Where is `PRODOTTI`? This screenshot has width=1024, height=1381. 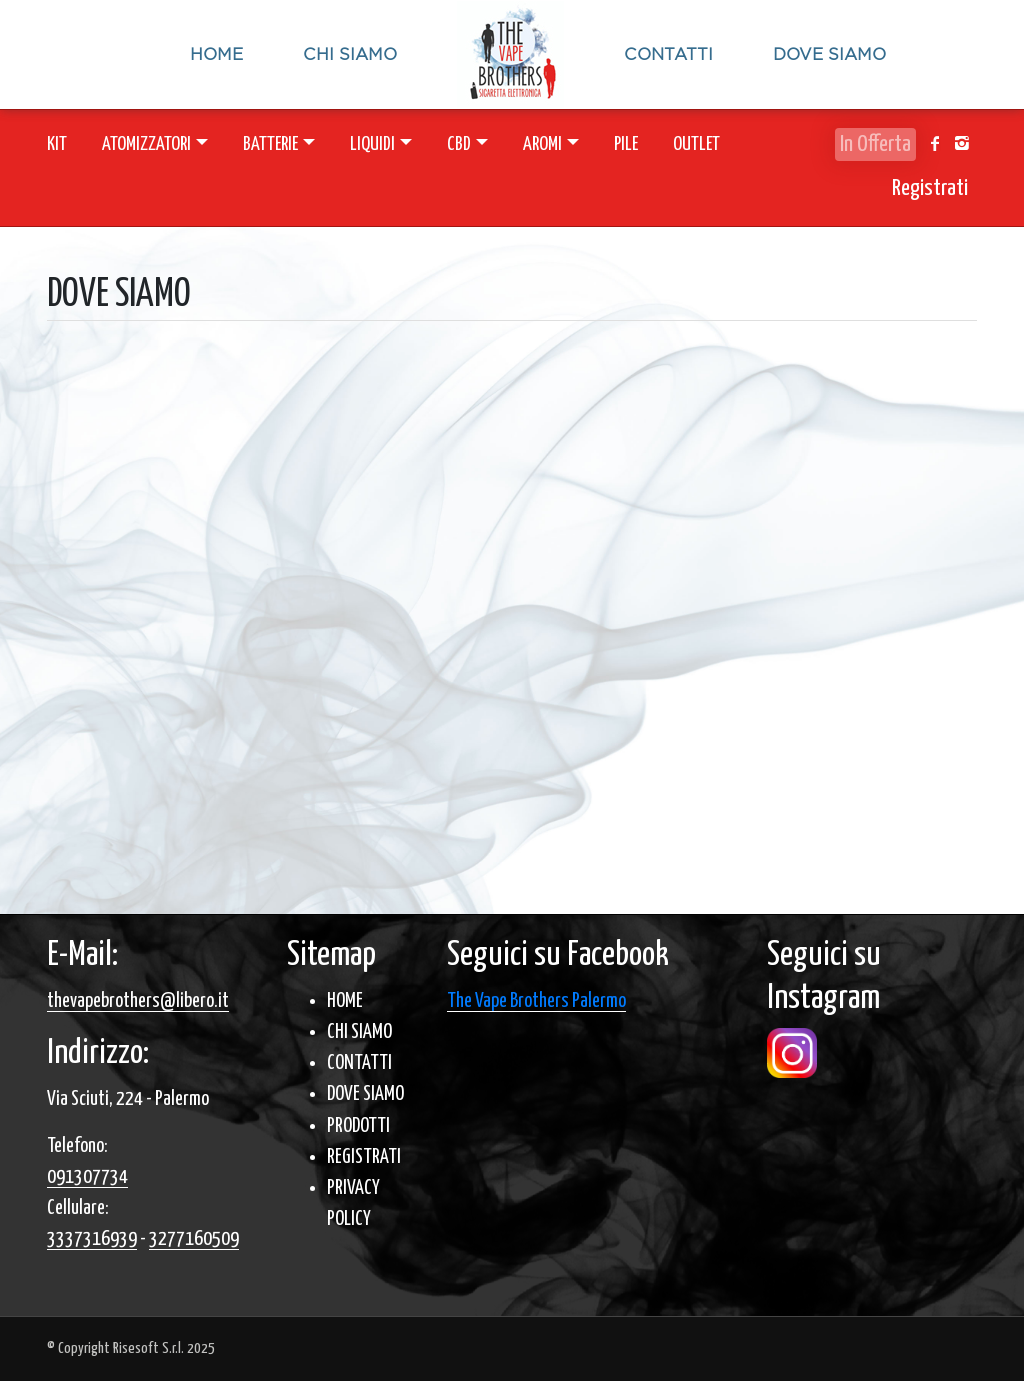
PRODOTTI is located at coordinates (358, 1126).